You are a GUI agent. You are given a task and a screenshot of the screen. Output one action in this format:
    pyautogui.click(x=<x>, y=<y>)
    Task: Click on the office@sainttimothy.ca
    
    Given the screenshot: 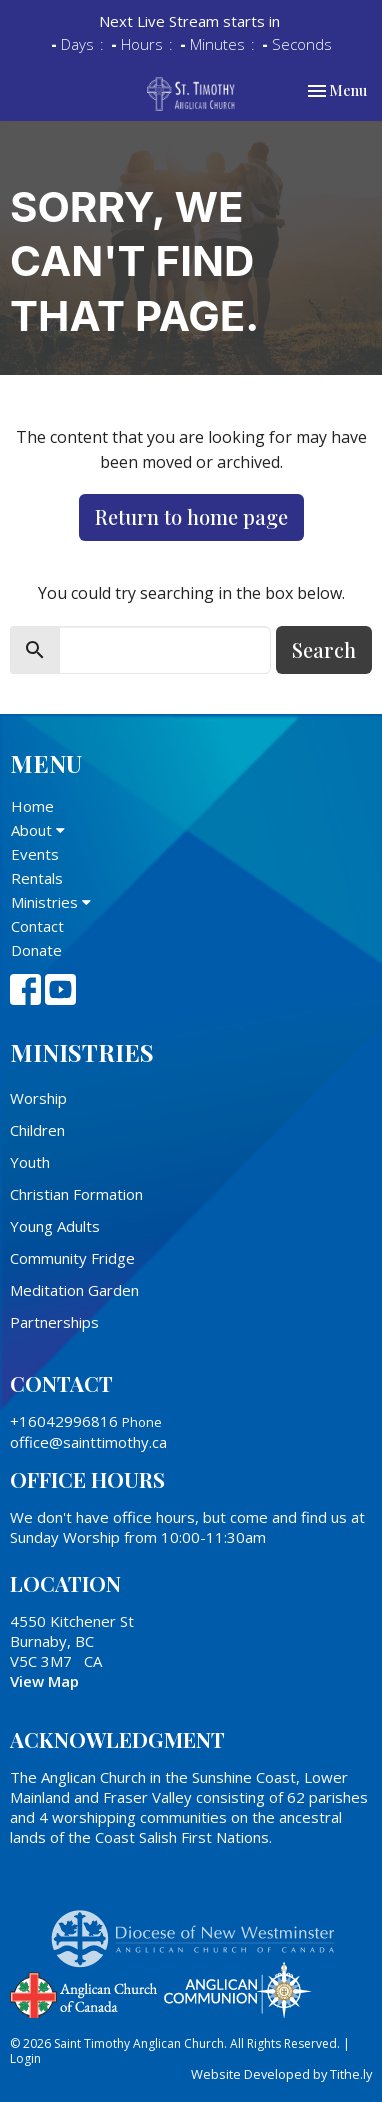 What is the action you would take?
    pyautogui.click(x=88, y=1442)
    